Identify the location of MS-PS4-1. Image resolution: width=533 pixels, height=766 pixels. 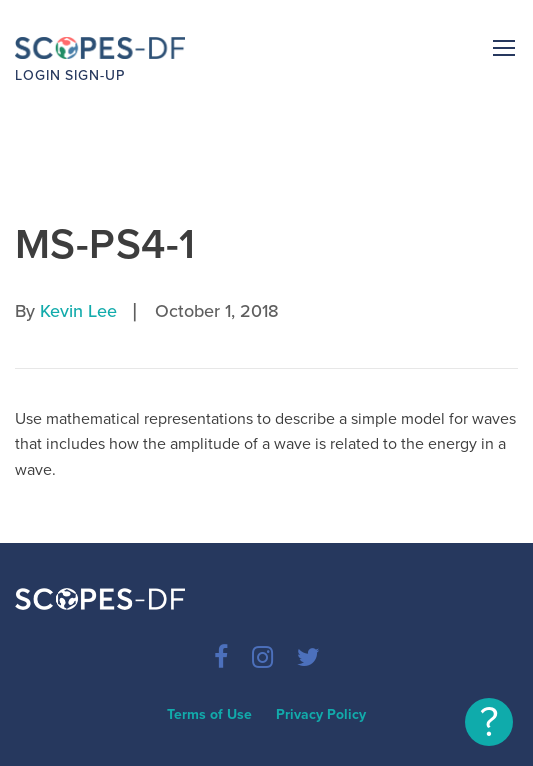
(105, 244).